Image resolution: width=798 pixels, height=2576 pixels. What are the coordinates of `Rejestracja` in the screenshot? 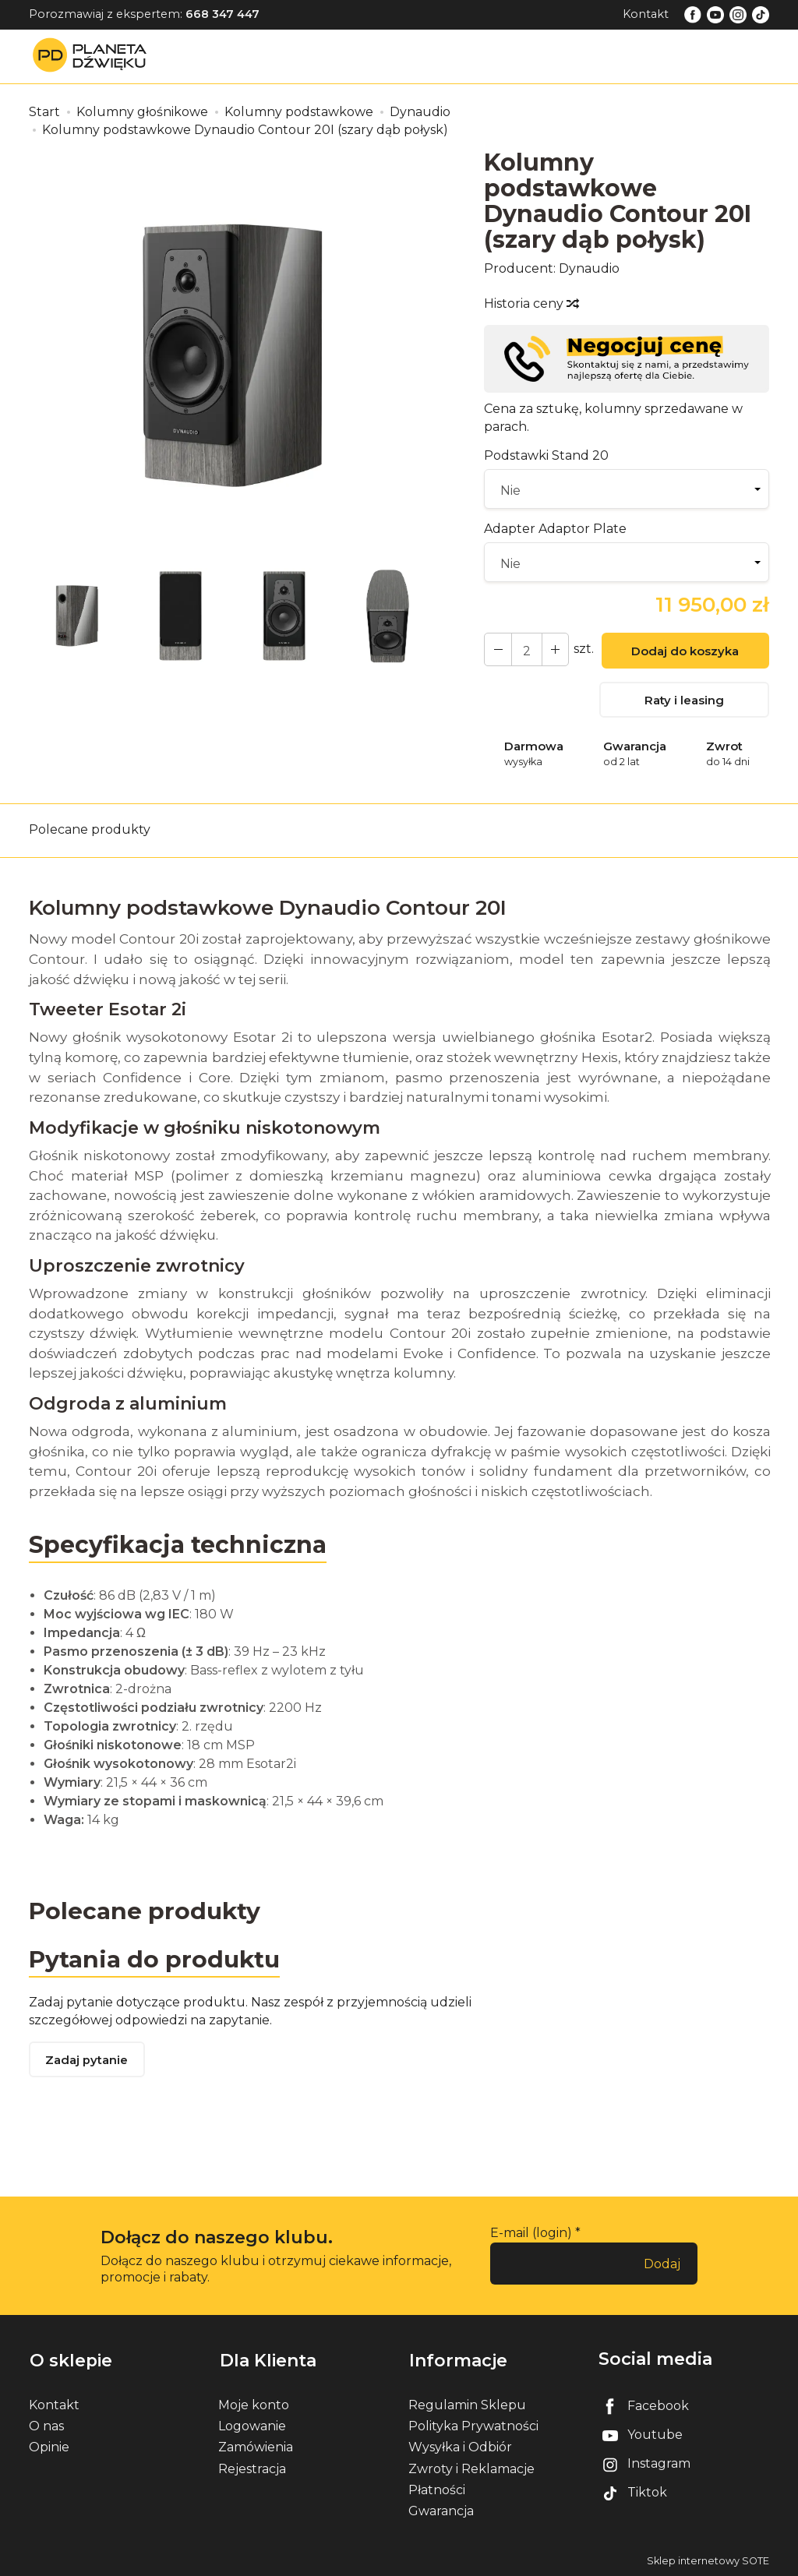 It's located at (252, 2468).